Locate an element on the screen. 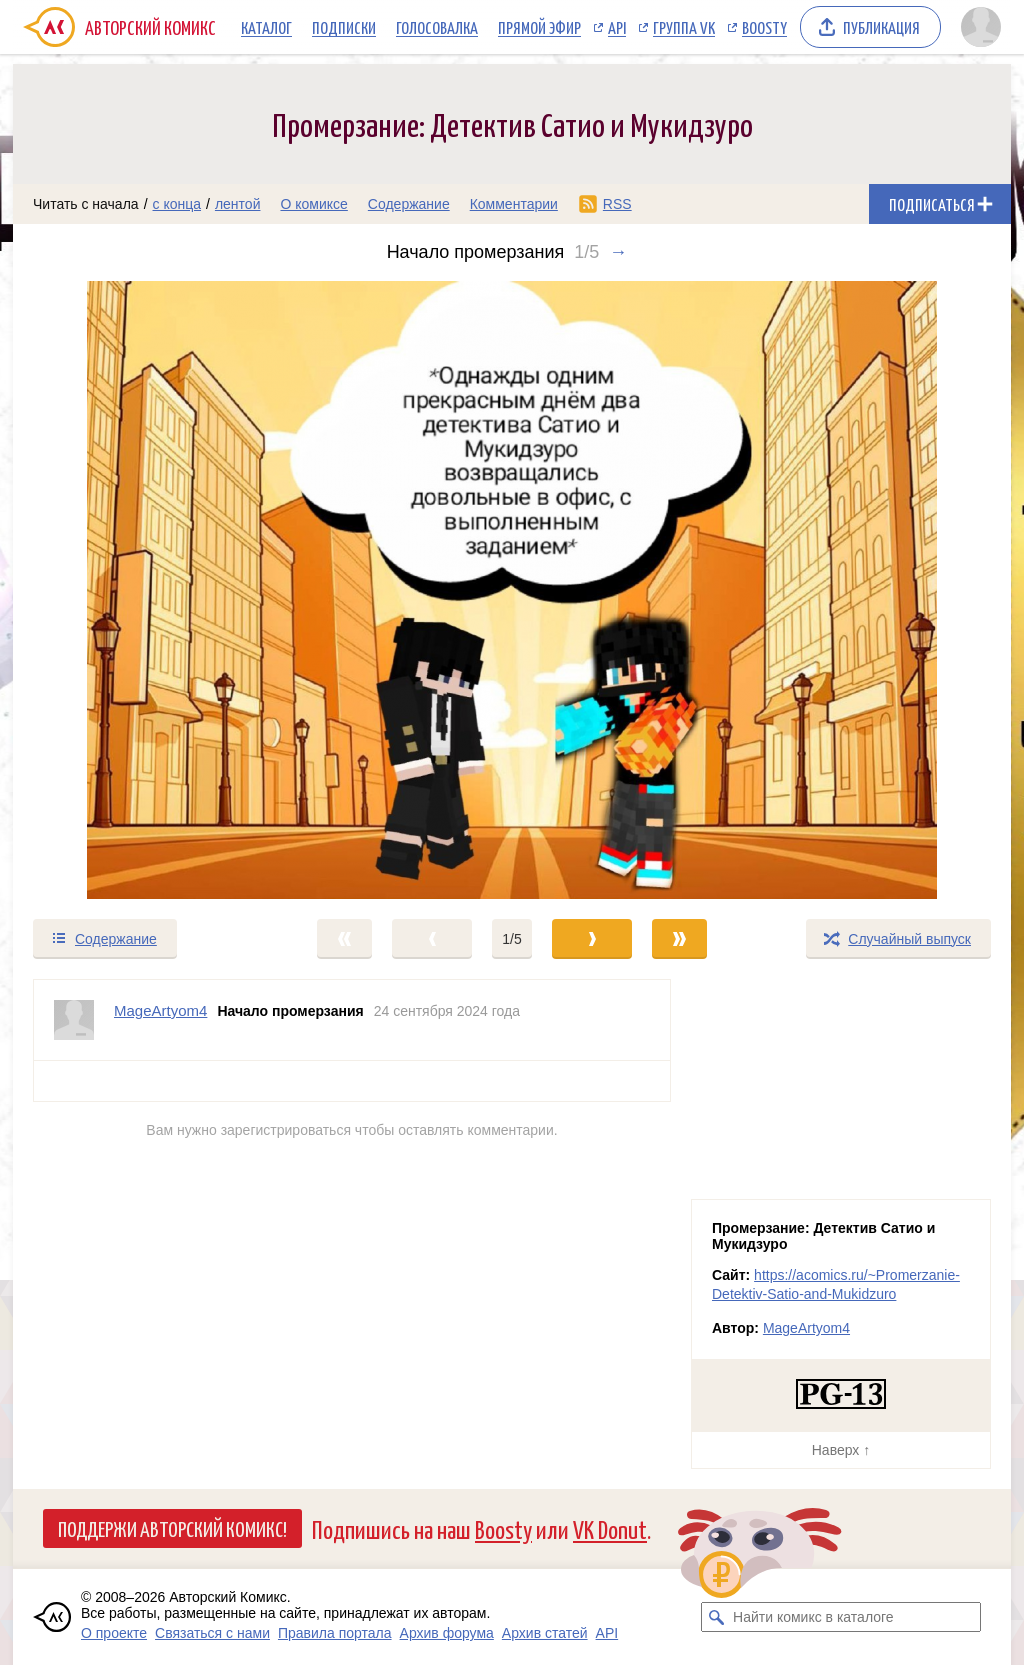 The height and width of the screenshot is (1665, 1024). Содержание is located at coordinates (409, 204).